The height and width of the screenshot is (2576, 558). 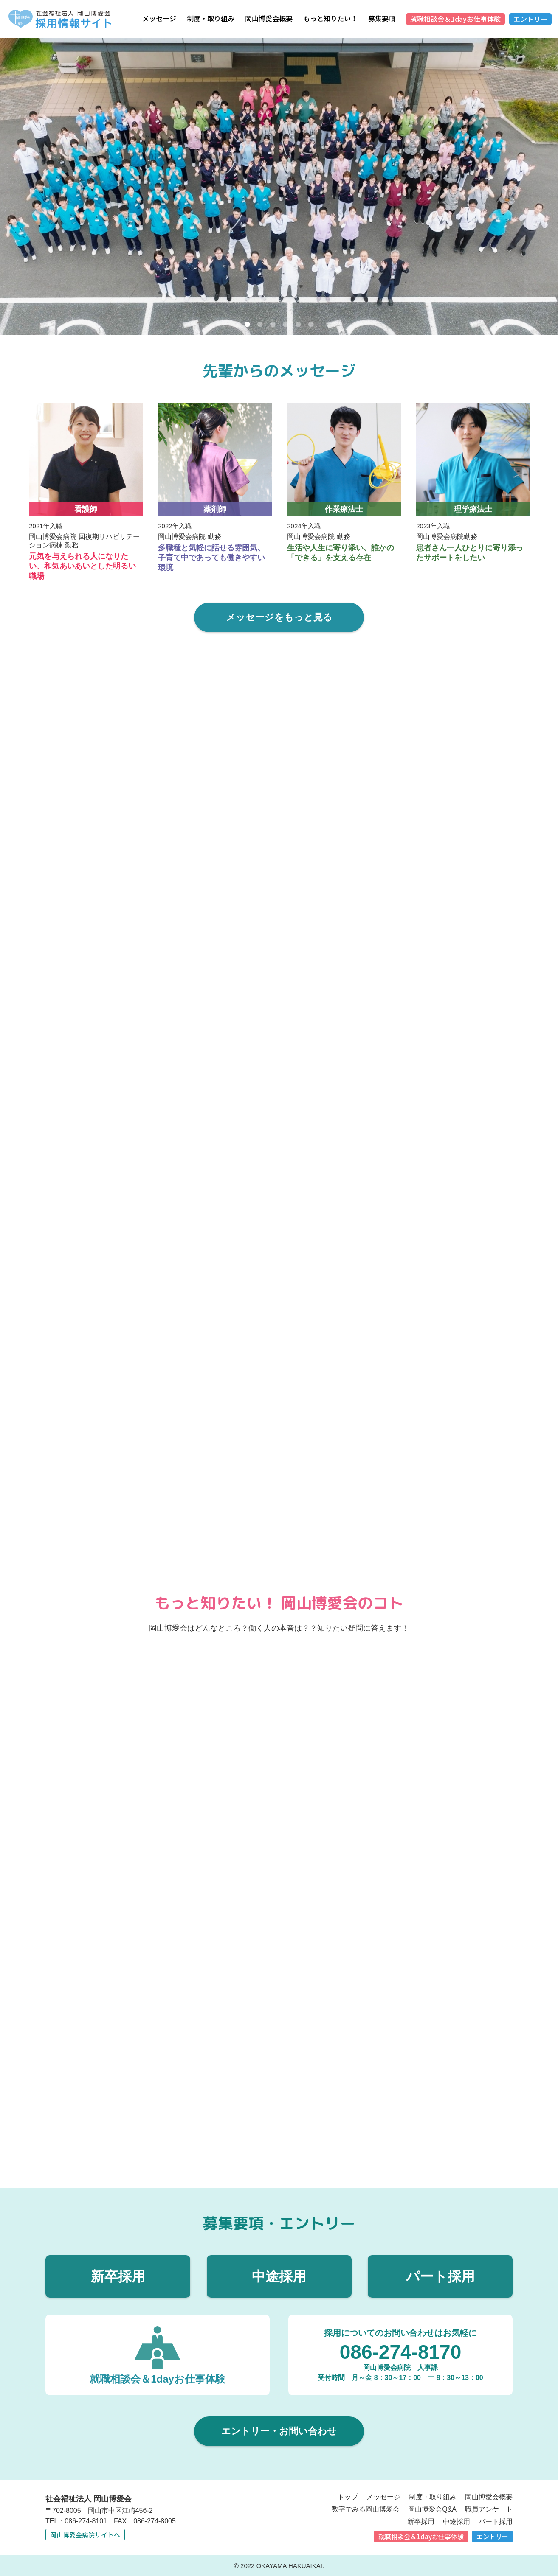 What do you see at coordinates (260, 324) in the screenshot?
I see `2 [tab]` at bounding box center [260, 324].